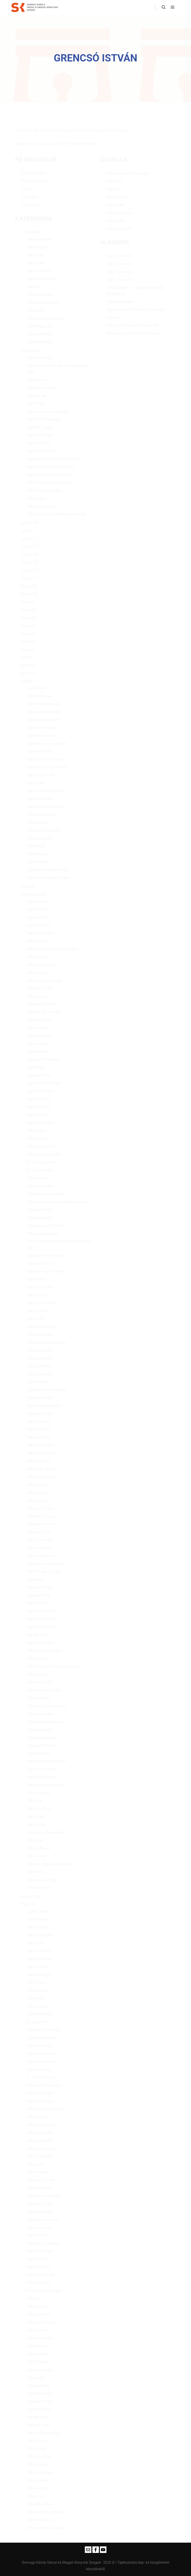  I want to click on 2025. június 12., so click(120, 271).